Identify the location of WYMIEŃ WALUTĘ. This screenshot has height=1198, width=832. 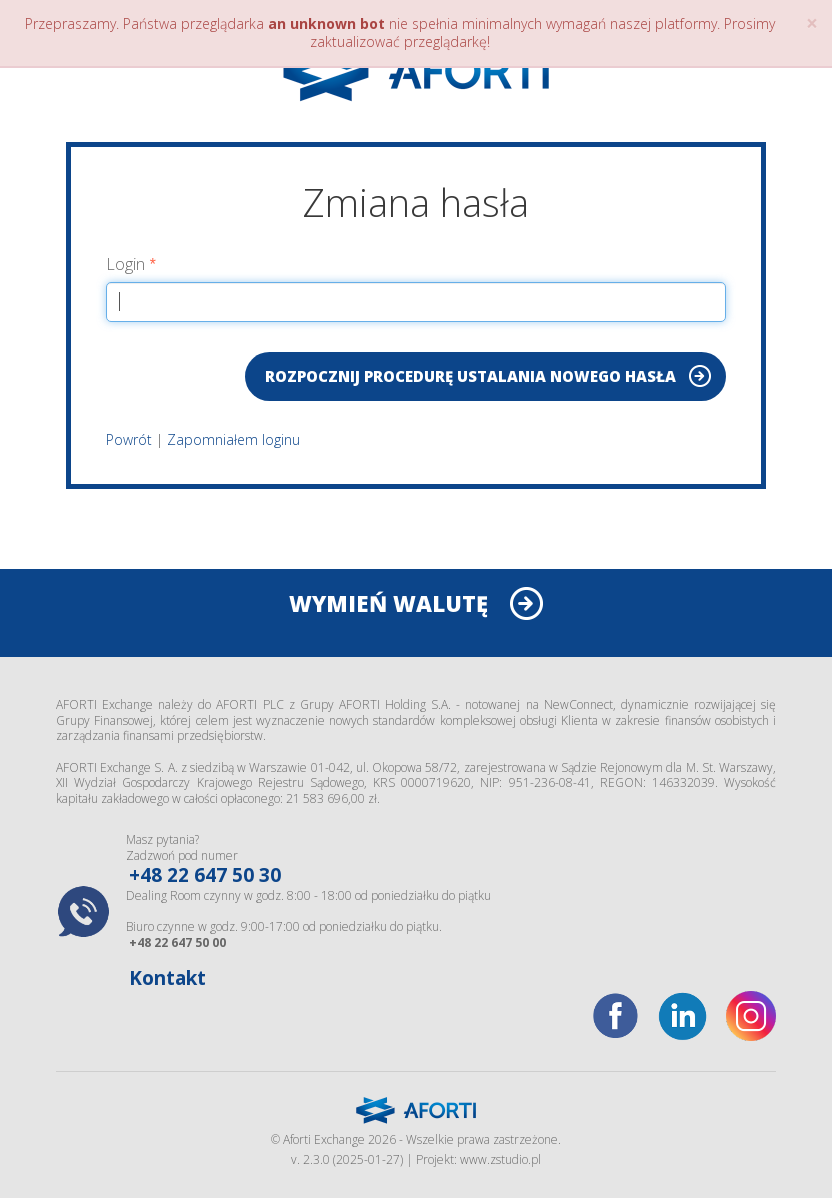
(388, 603).